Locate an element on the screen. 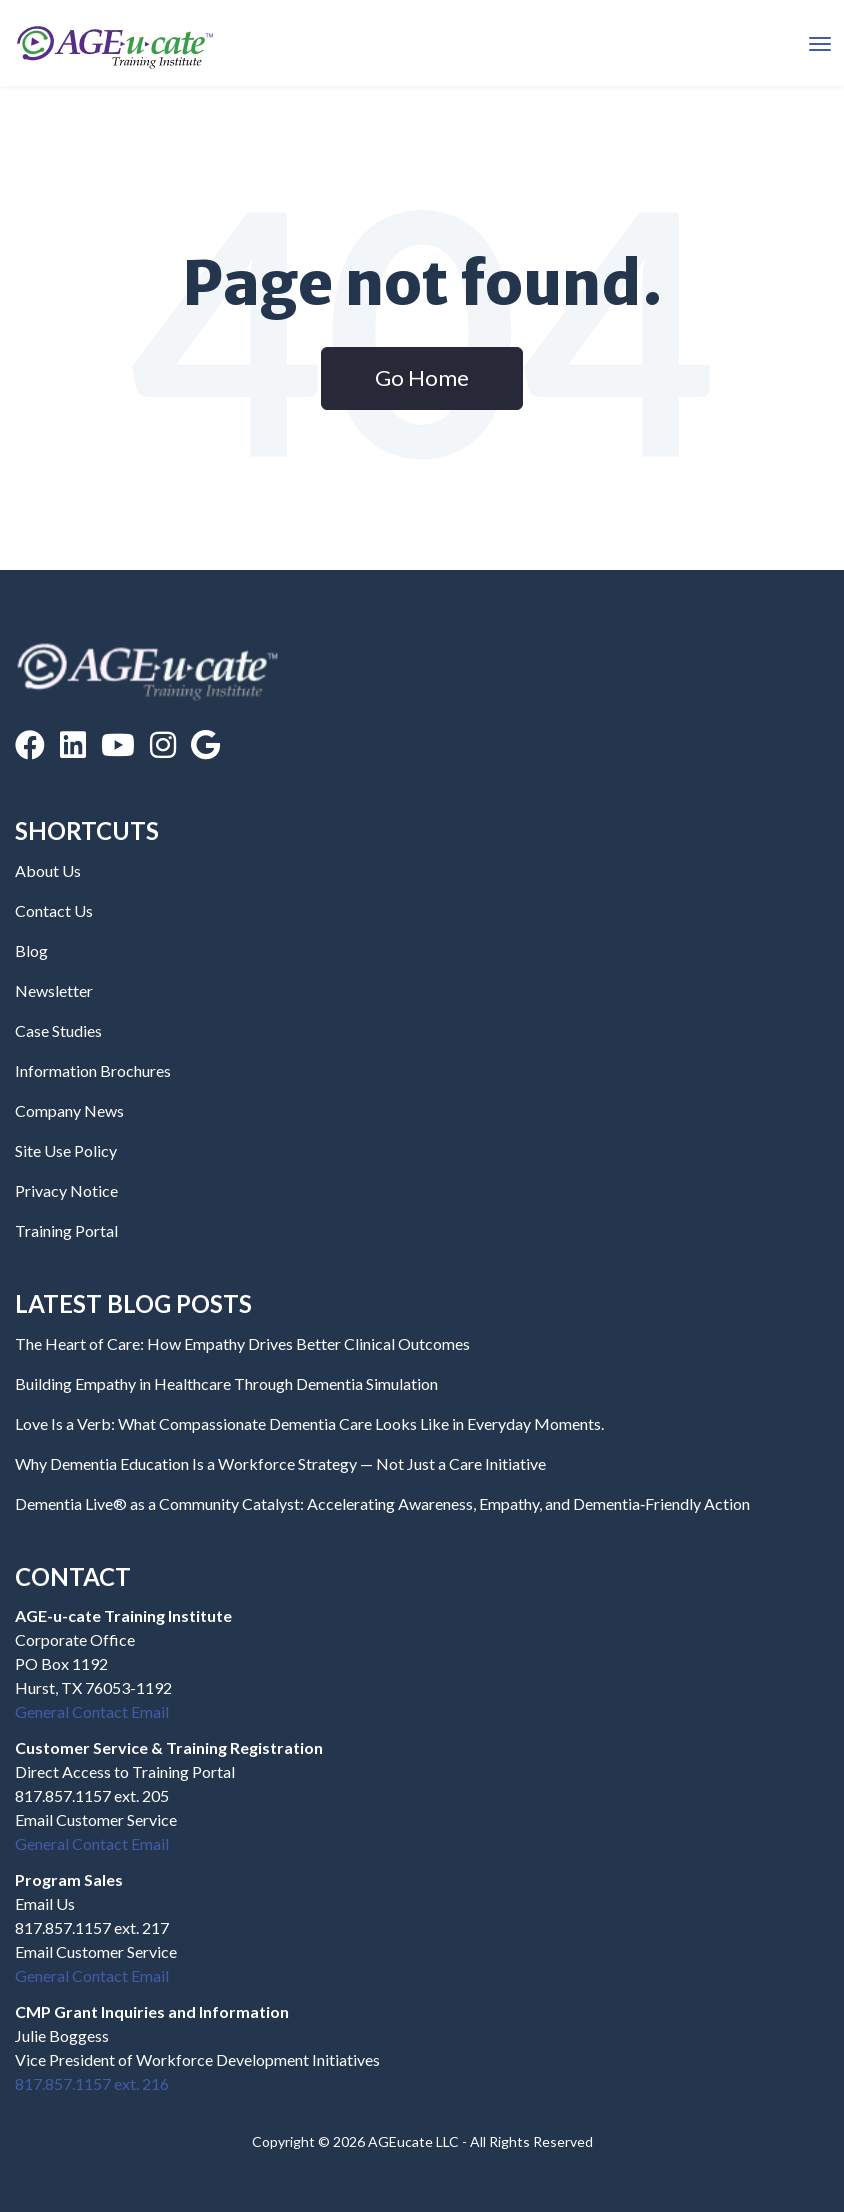 This screenshot has height=2212, width=844. Company News [menuitem] is located at coordinates (69, 1110).